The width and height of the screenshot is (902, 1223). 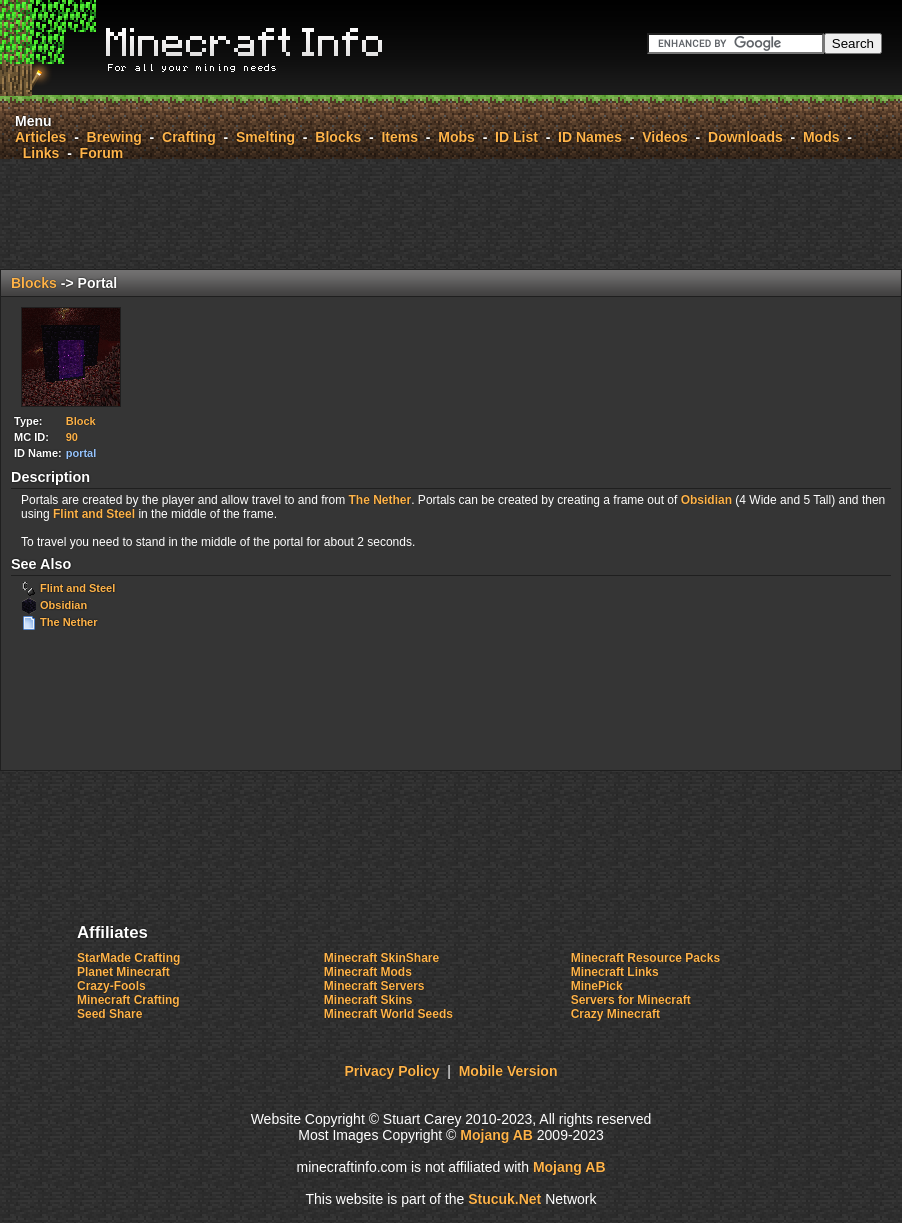 What do you see at coordinates (456, 137) in the screenshot?
I see `Mobs` at bounding box center [456, 137].